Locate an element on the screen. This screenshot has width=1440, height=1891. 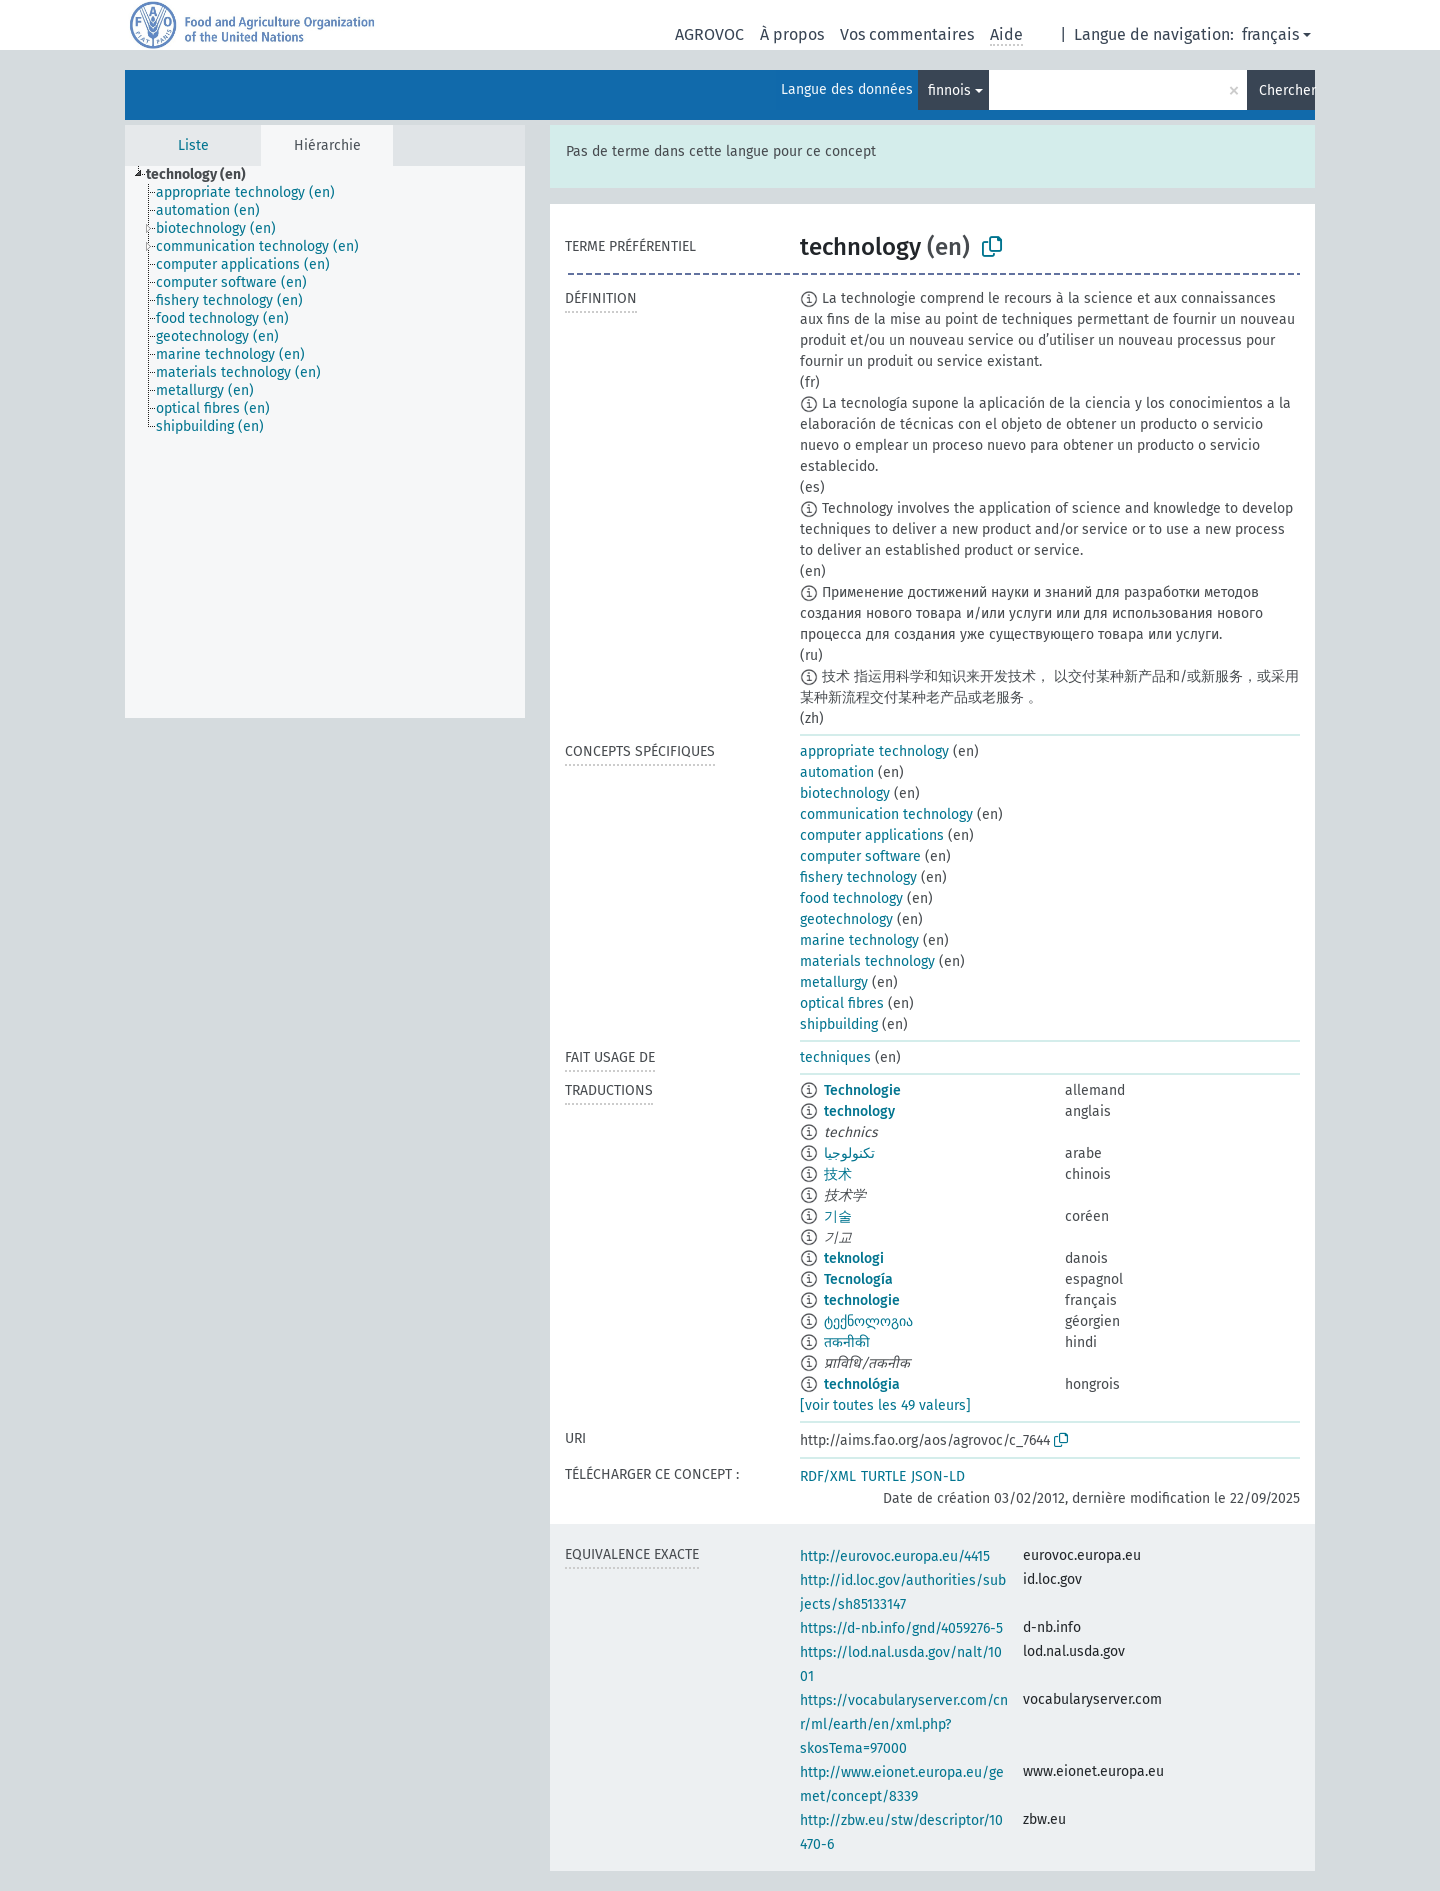
computer software is located at coordinates (860, 856).